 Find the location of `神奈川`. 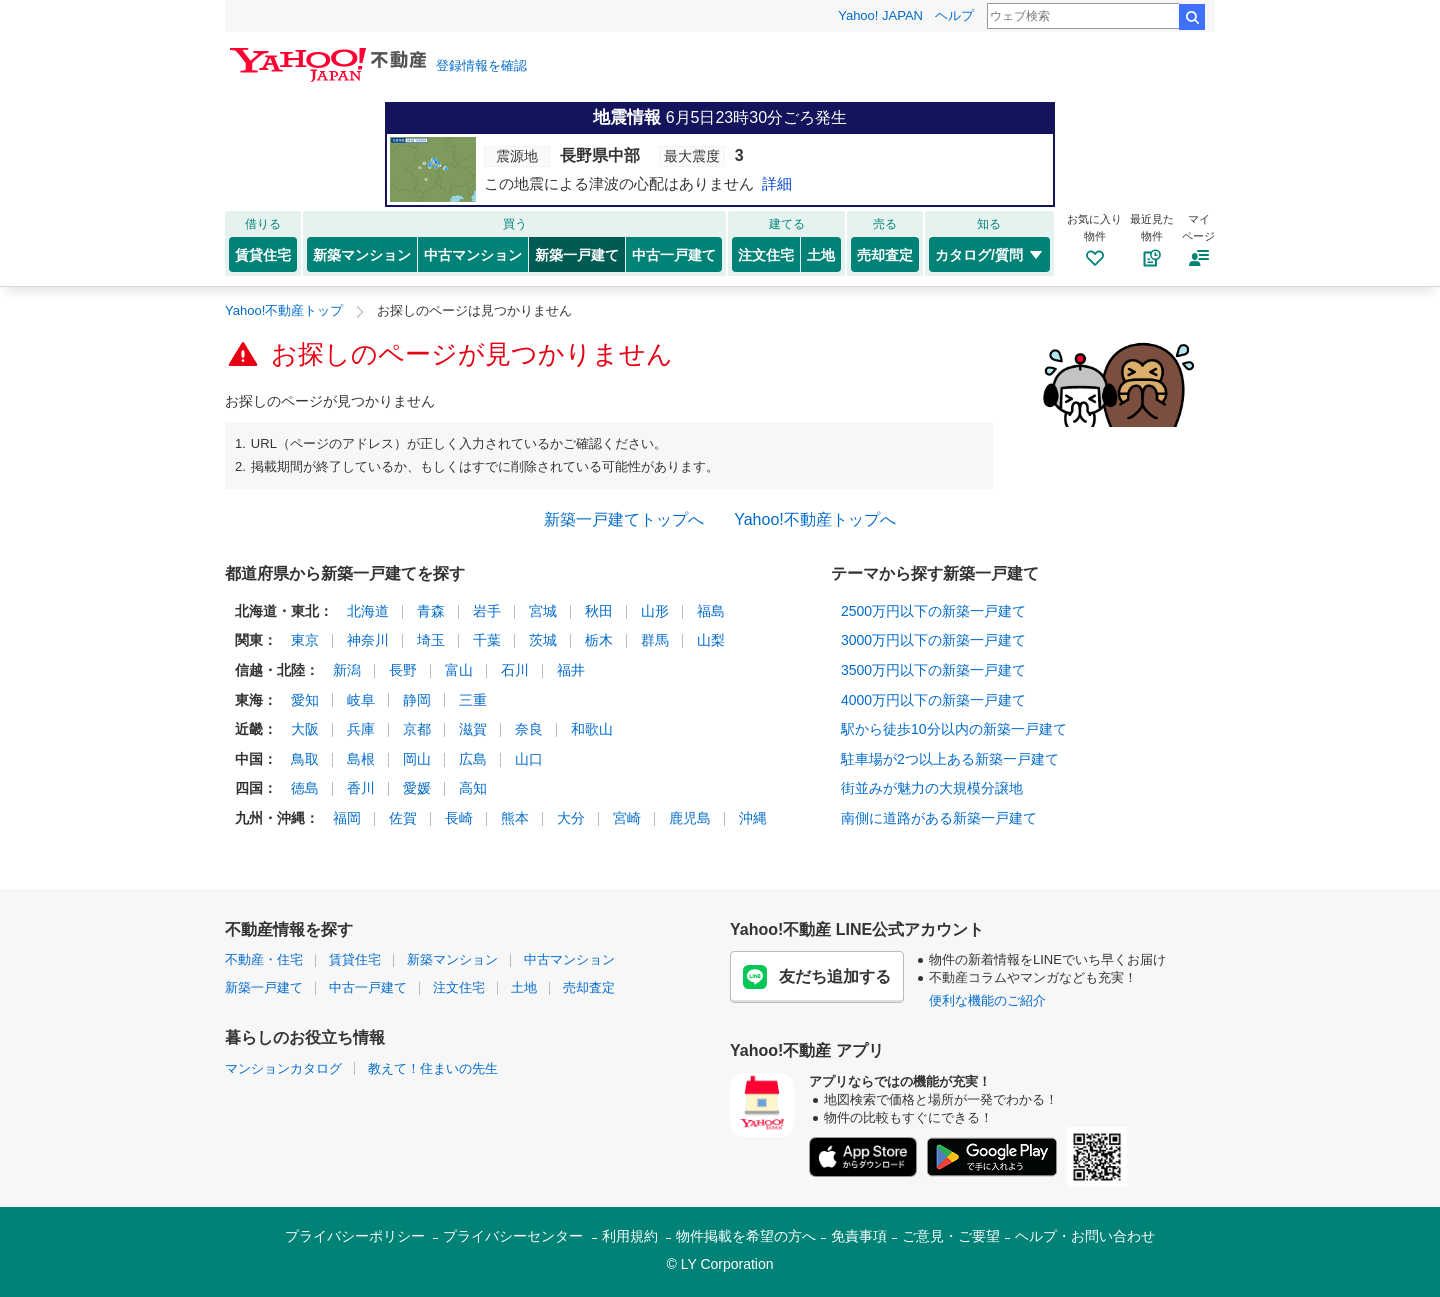

神奈川 is located at coordinates (368, 640).